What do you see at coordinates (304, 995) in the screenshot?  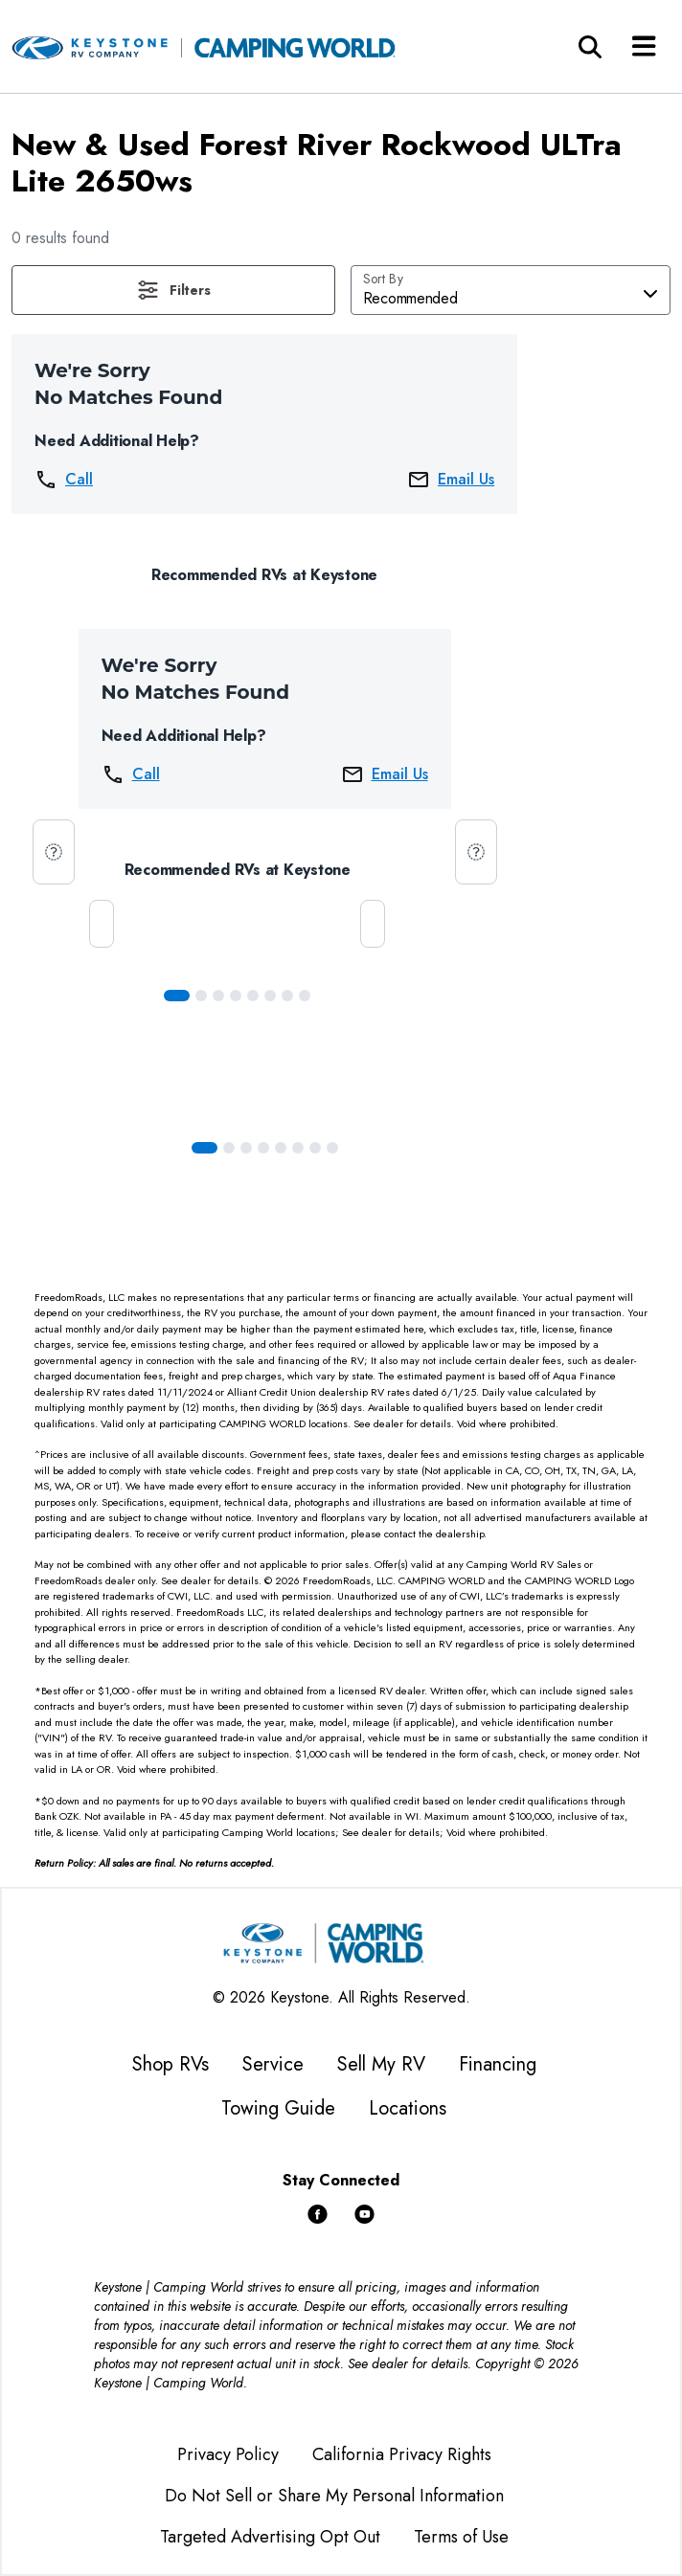 I see `[Slide 7]` at bounding box center [304, 995].